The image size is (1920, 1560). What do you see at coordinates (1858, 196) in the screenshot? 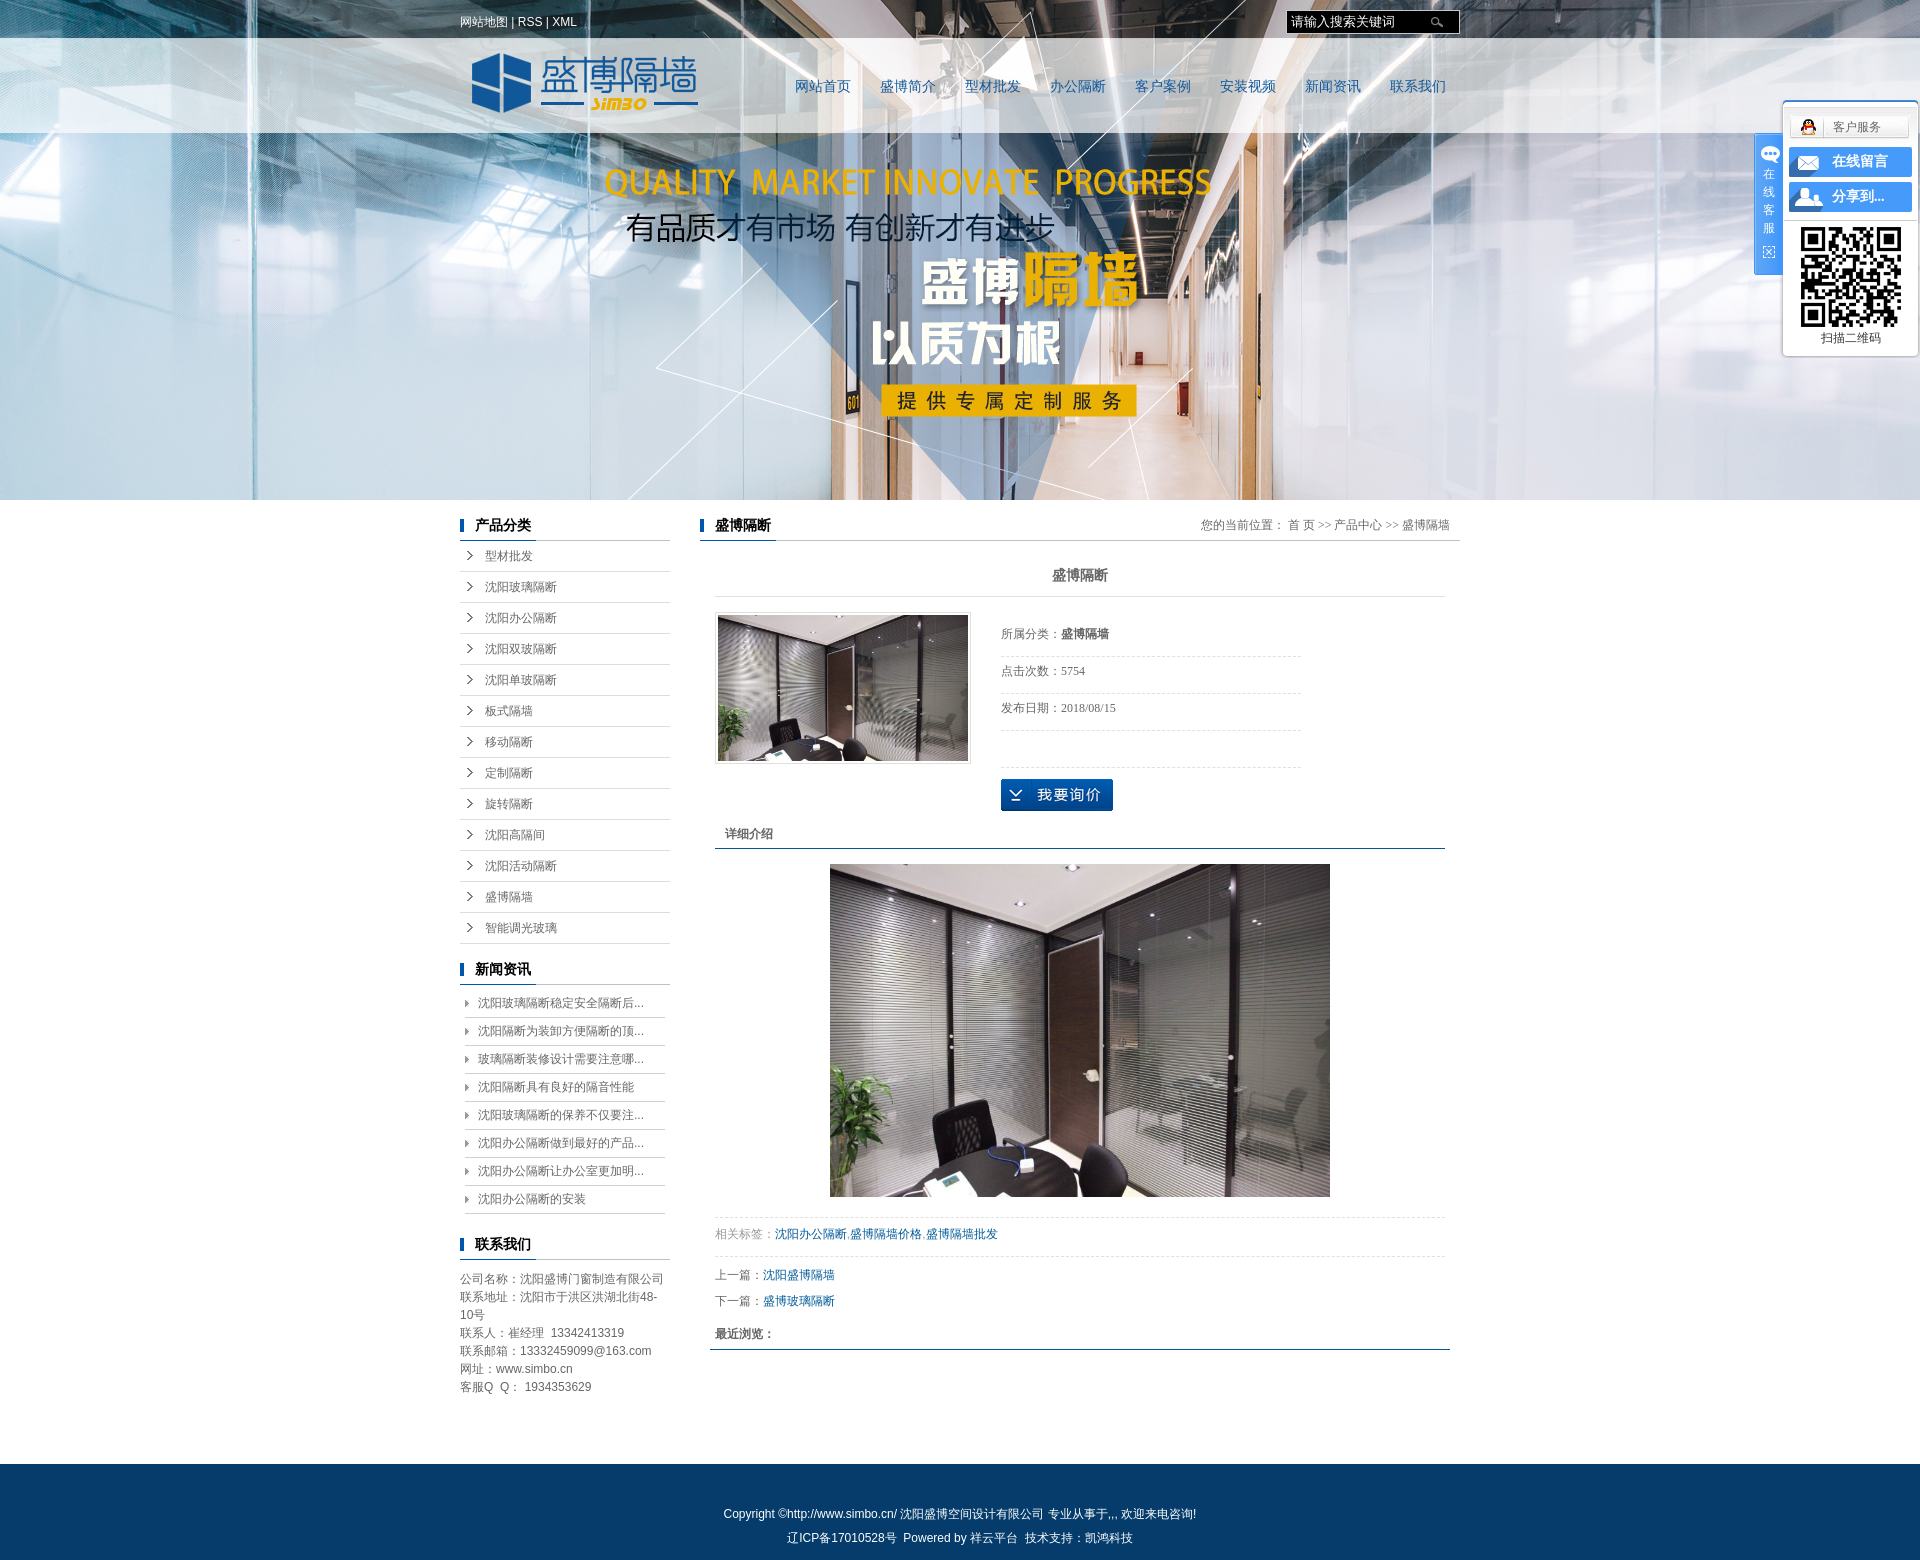
I see `分享到...` at bounding box center [1858, 196].